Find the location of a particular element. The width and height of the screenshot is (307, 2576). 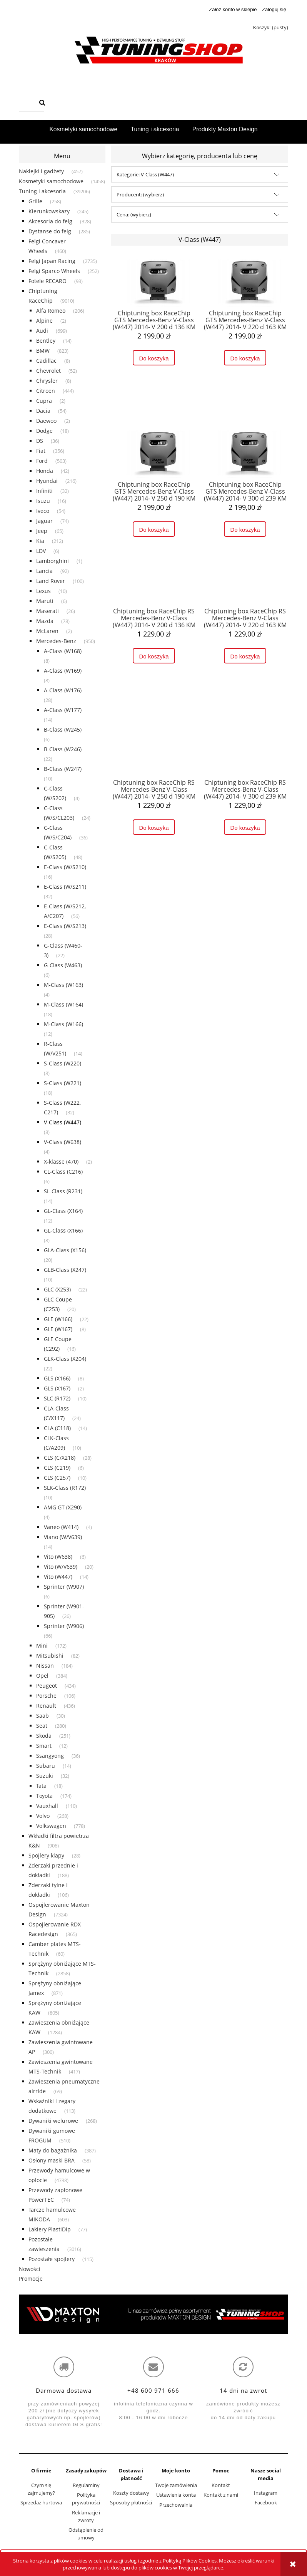

S-Class (W221) [S-Class (W221) 18] is located at coordinates (62, 1083).